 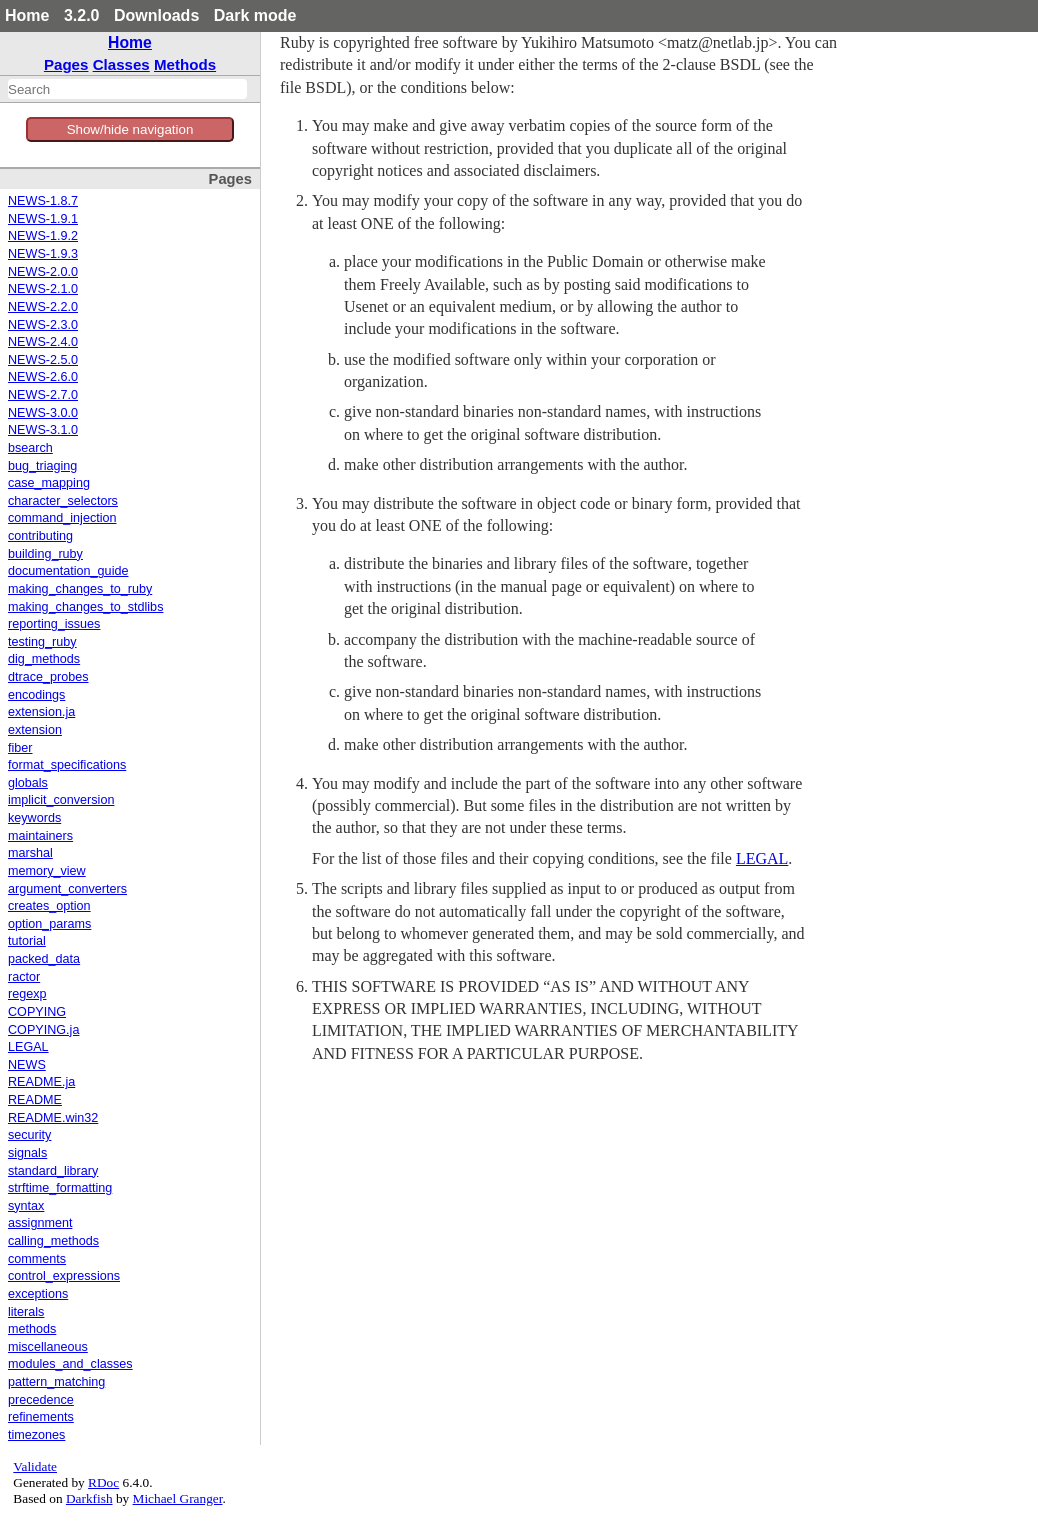 What do you see at coordinates (53, 1171) in the screenshot?
I see `standard_library` at bounding box center [53, 1171].